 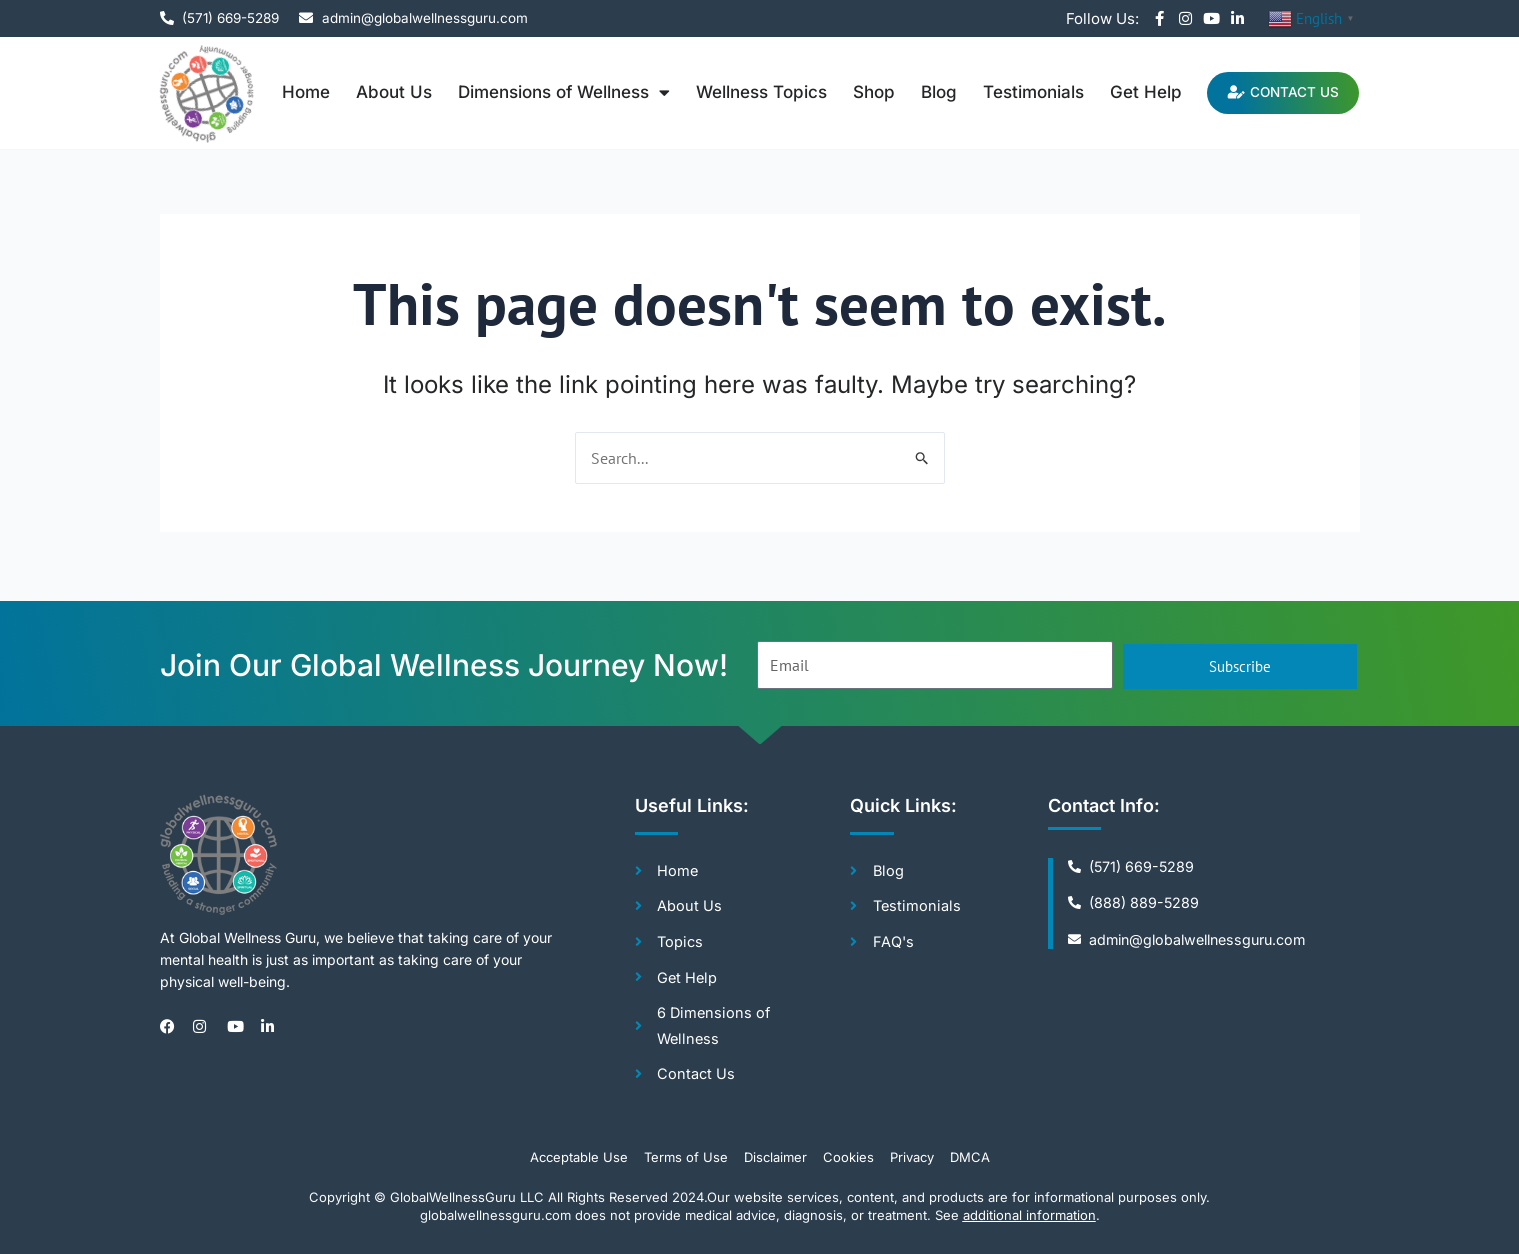 What do you see at coordinates (1029, 1215) in the screenshot?
I see `additional information` at bounding box center [1029, 1215].